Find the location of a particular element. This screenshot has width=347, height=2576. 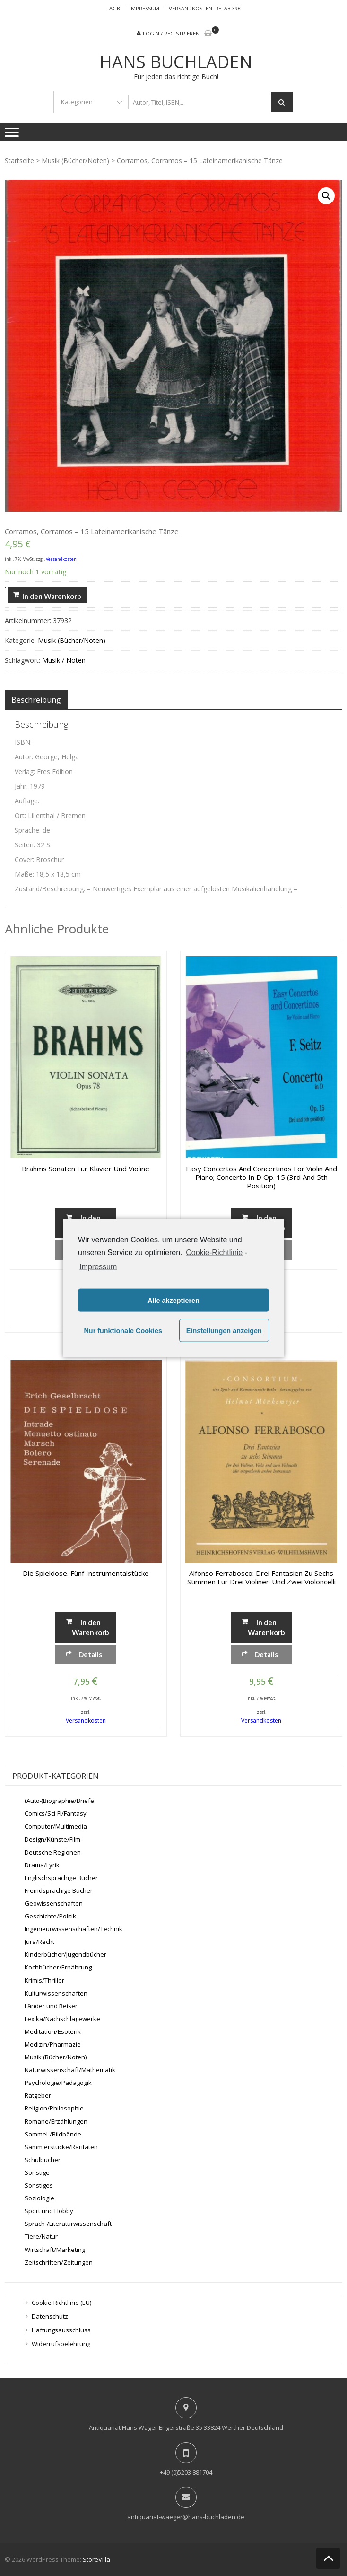

+49 (0)5203 881704 is located at coordinates (186, 2472).